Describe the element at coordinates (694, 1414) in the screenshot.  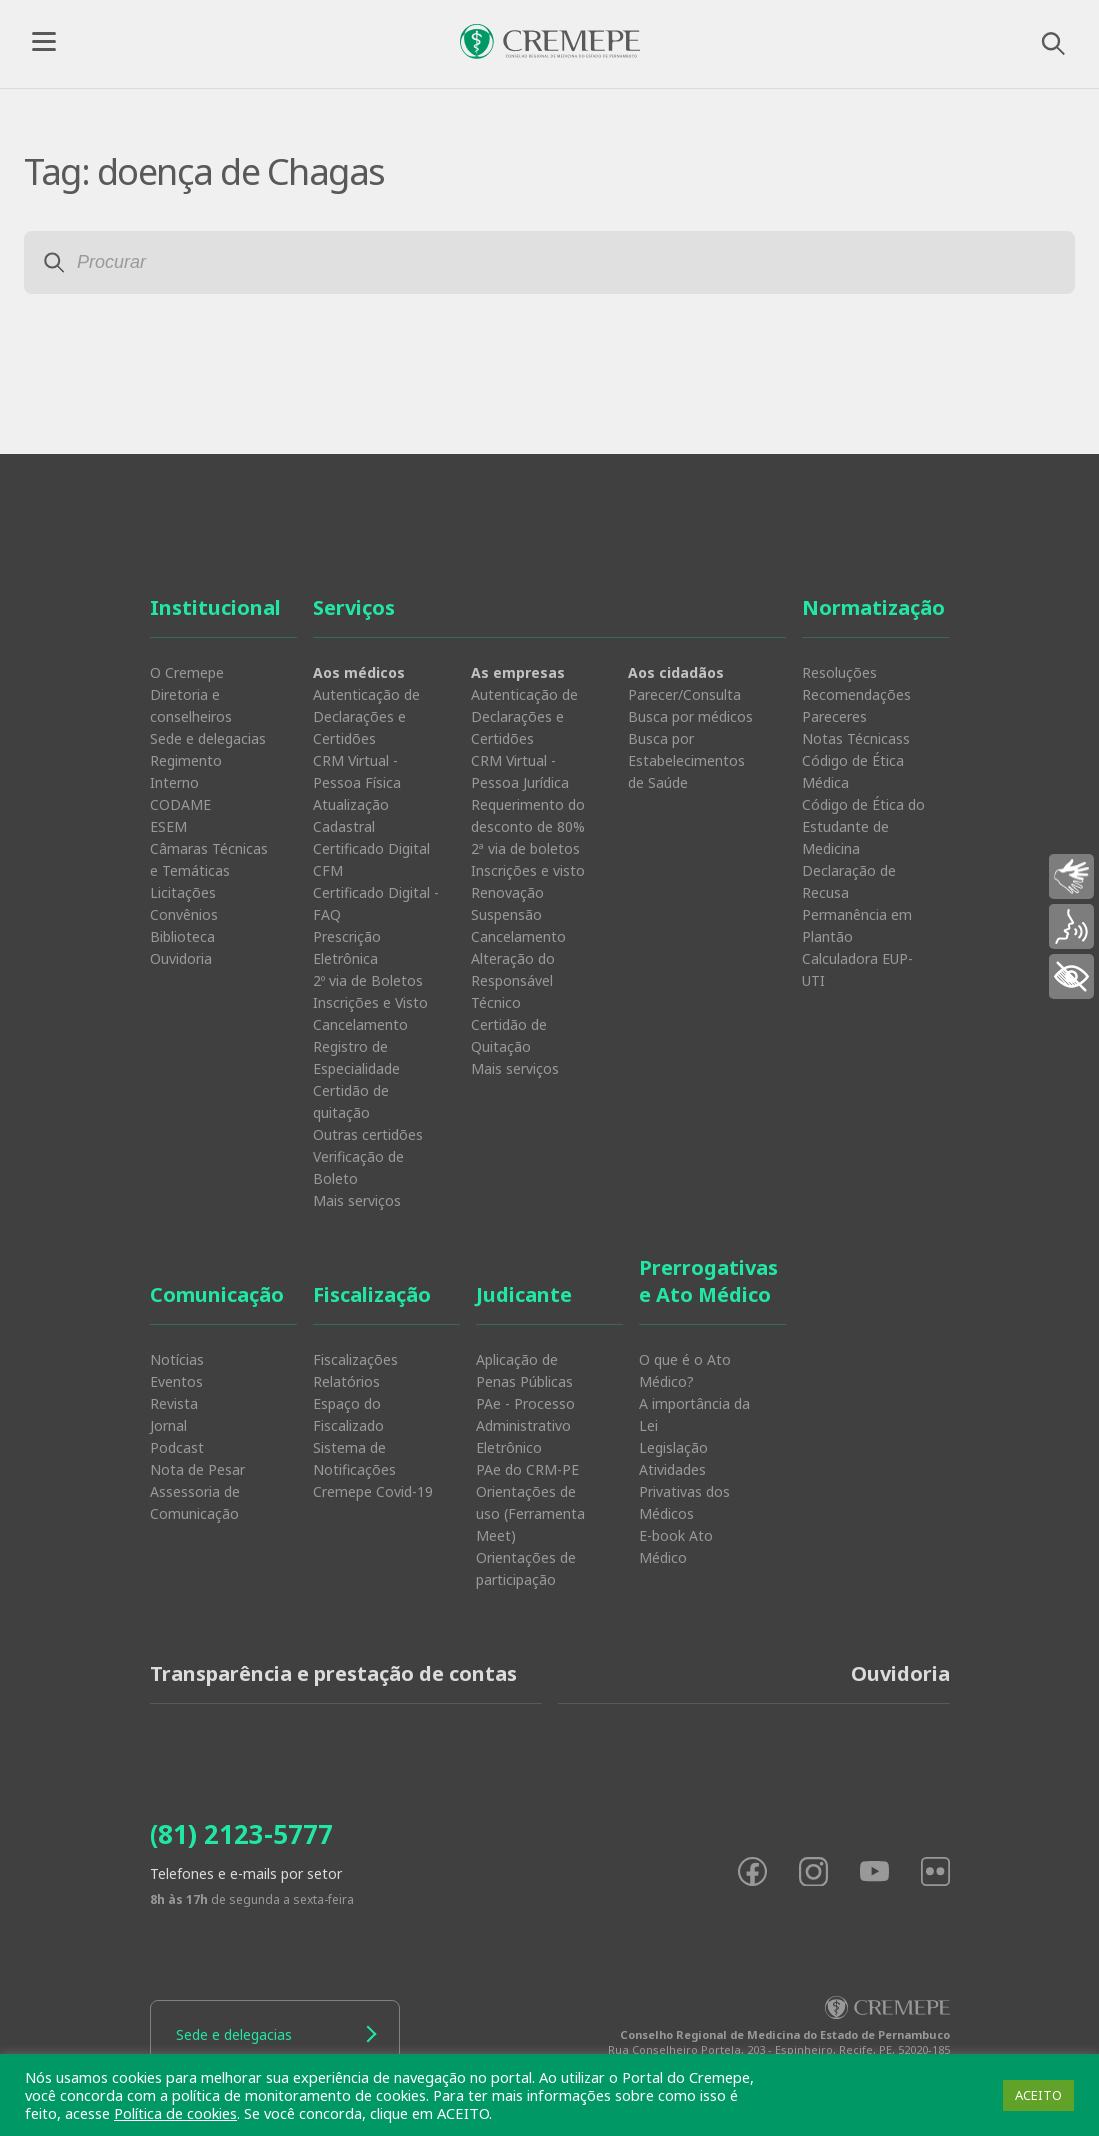
I see `A importância da Lei` at that location.